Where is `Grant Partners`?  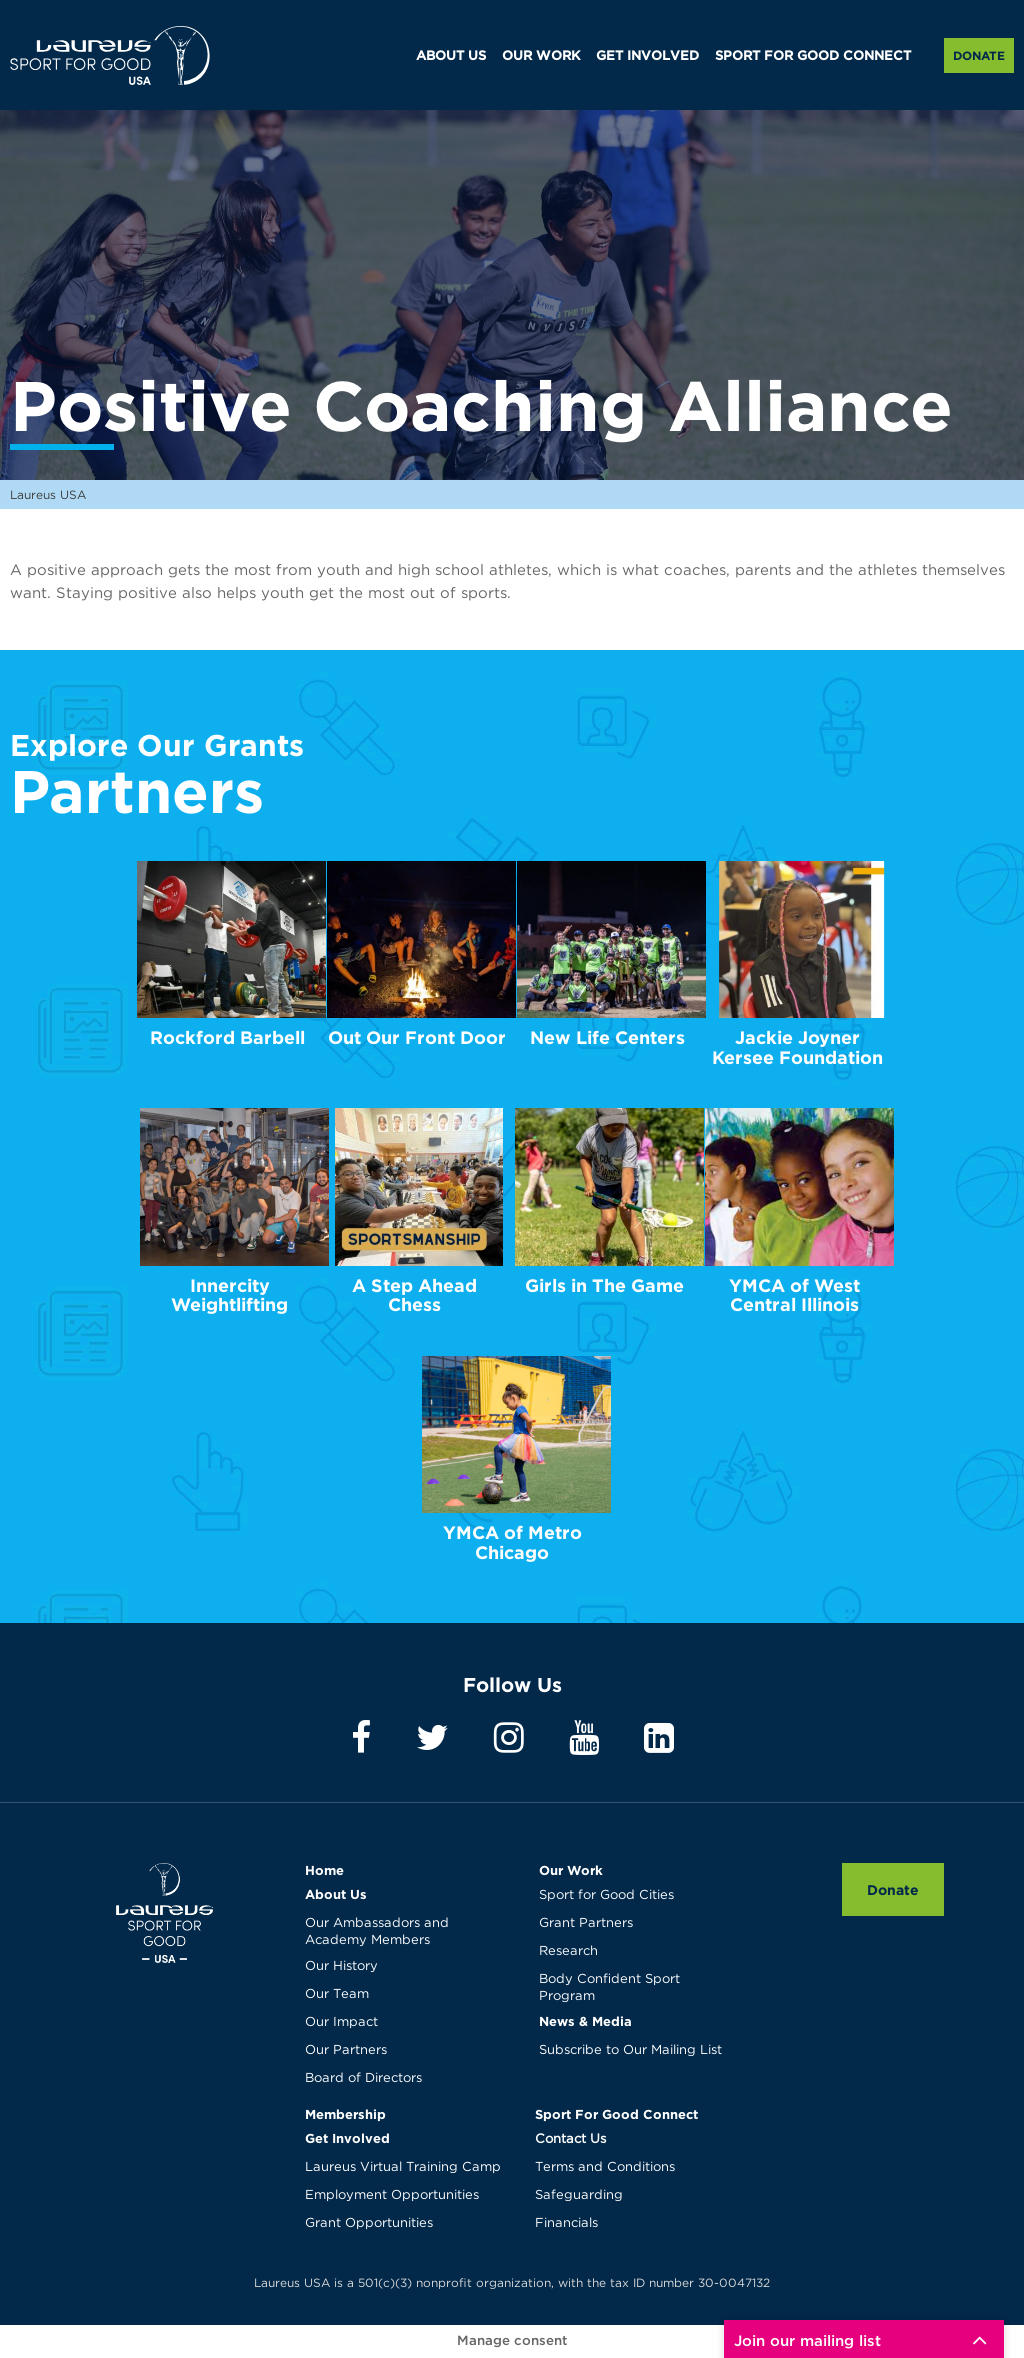
Grant Partners is located at coordinates (586, 1923).